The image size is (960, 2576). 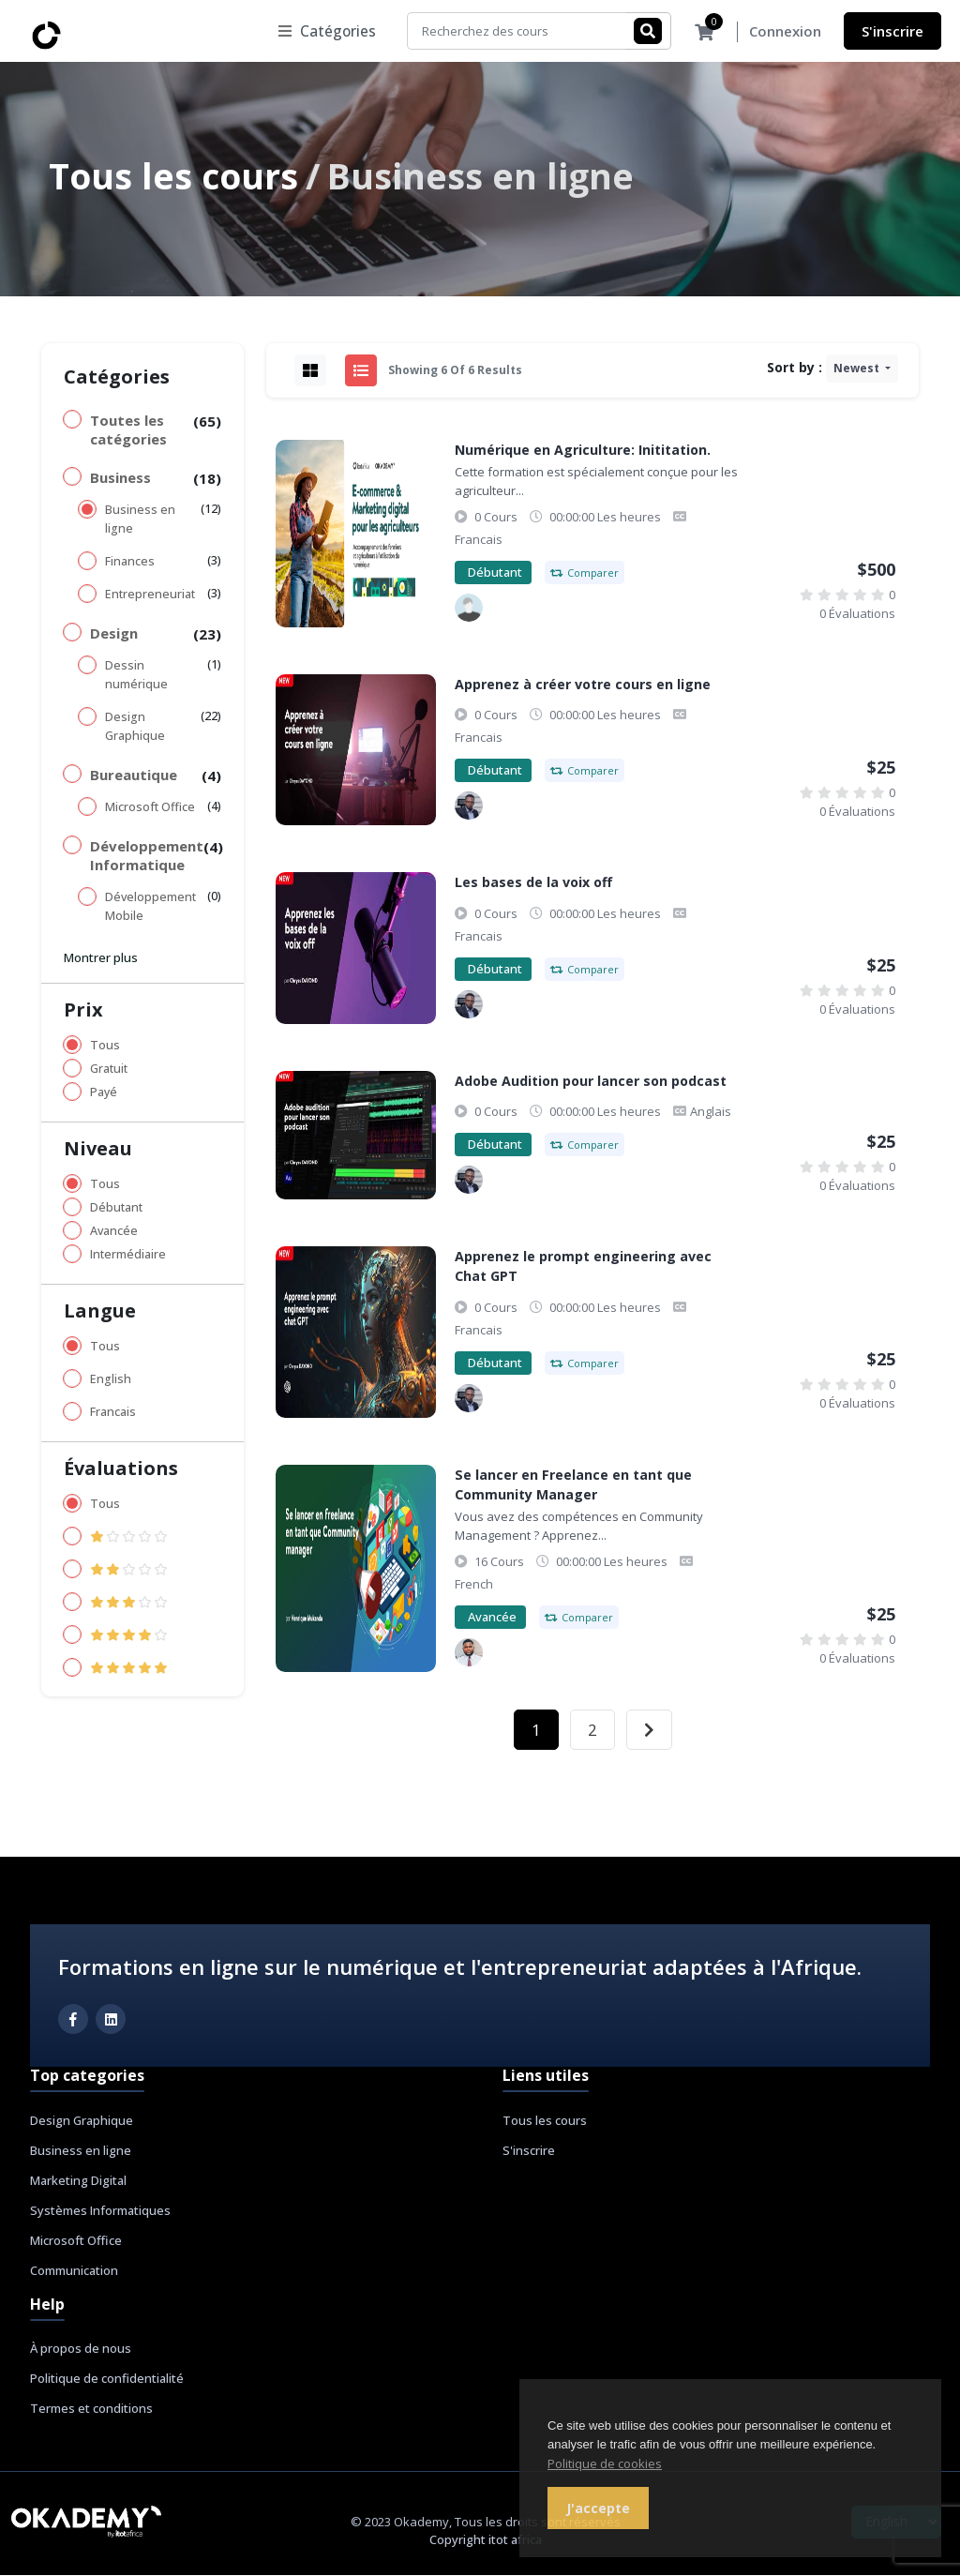 What do you see at coordinates (583, 1267) in the screenshot?
I see `Apprenez le prompt engineering avec Chat GPT` at bounding box center [583, 1267].